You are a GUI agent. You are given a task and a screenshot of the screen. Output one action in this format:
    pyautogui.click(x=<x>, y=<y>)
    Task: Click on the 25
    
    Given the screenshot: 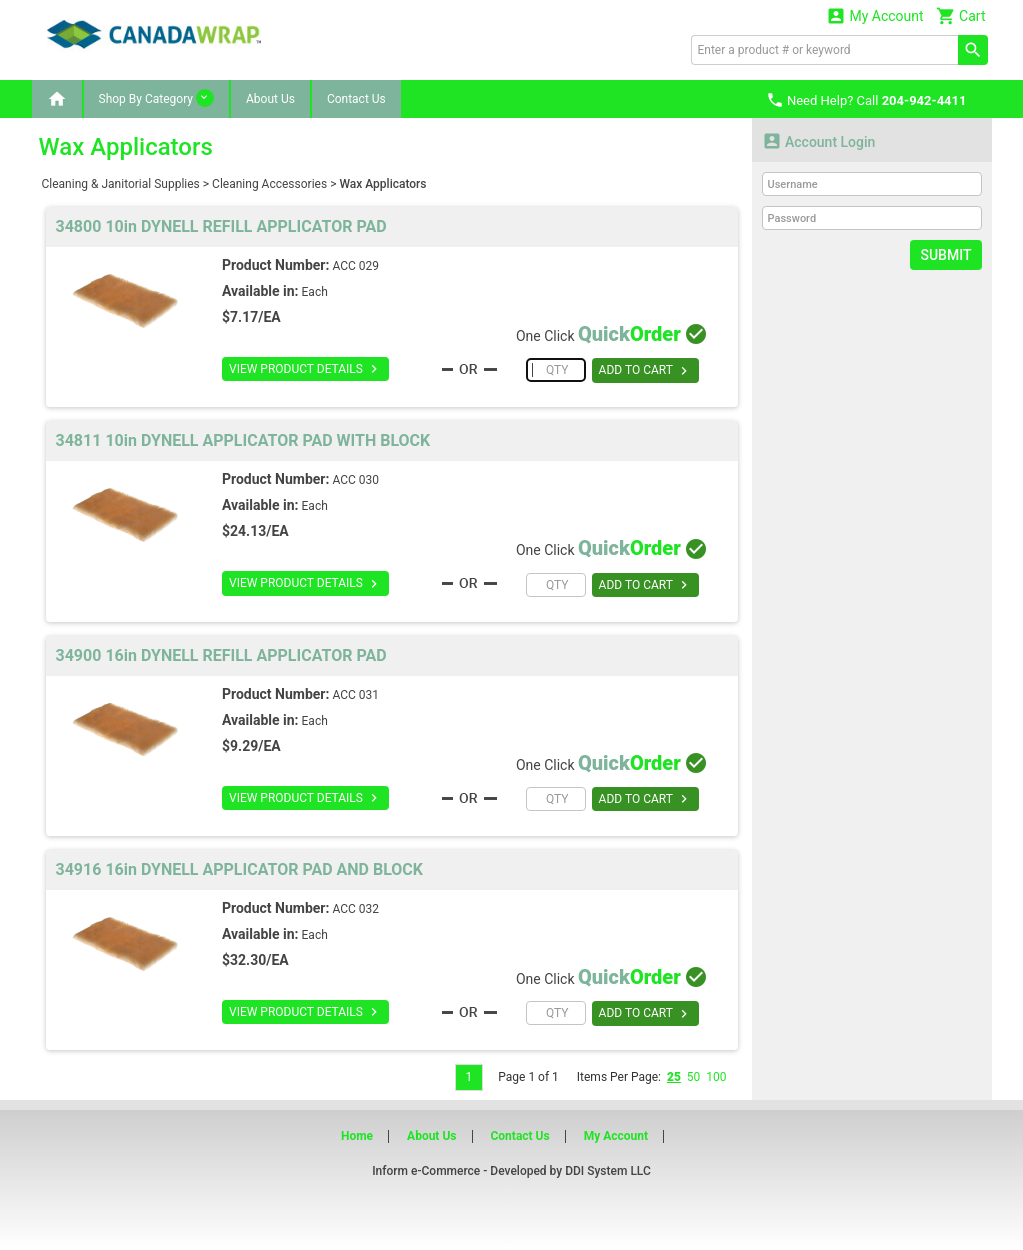 What is the action you would take?
    pyautogui.click(x=674, y=1077)
    